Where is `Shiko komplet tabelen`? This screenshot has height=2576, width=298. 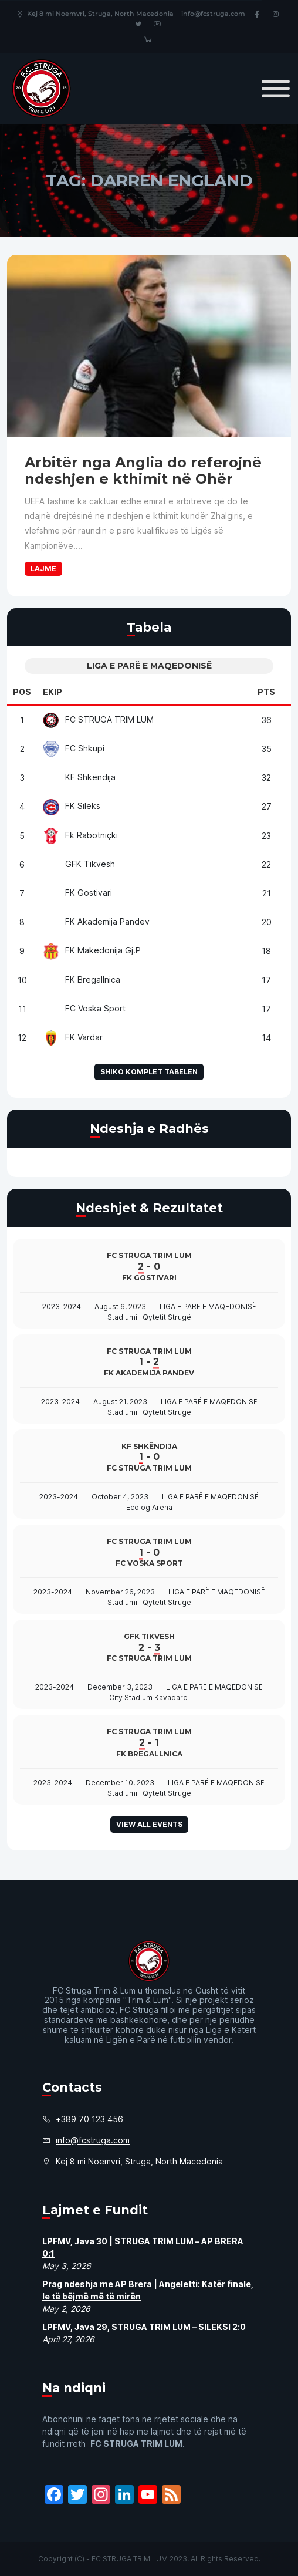
Shiko komplet tabelen is located at coordinates (149, 1071).